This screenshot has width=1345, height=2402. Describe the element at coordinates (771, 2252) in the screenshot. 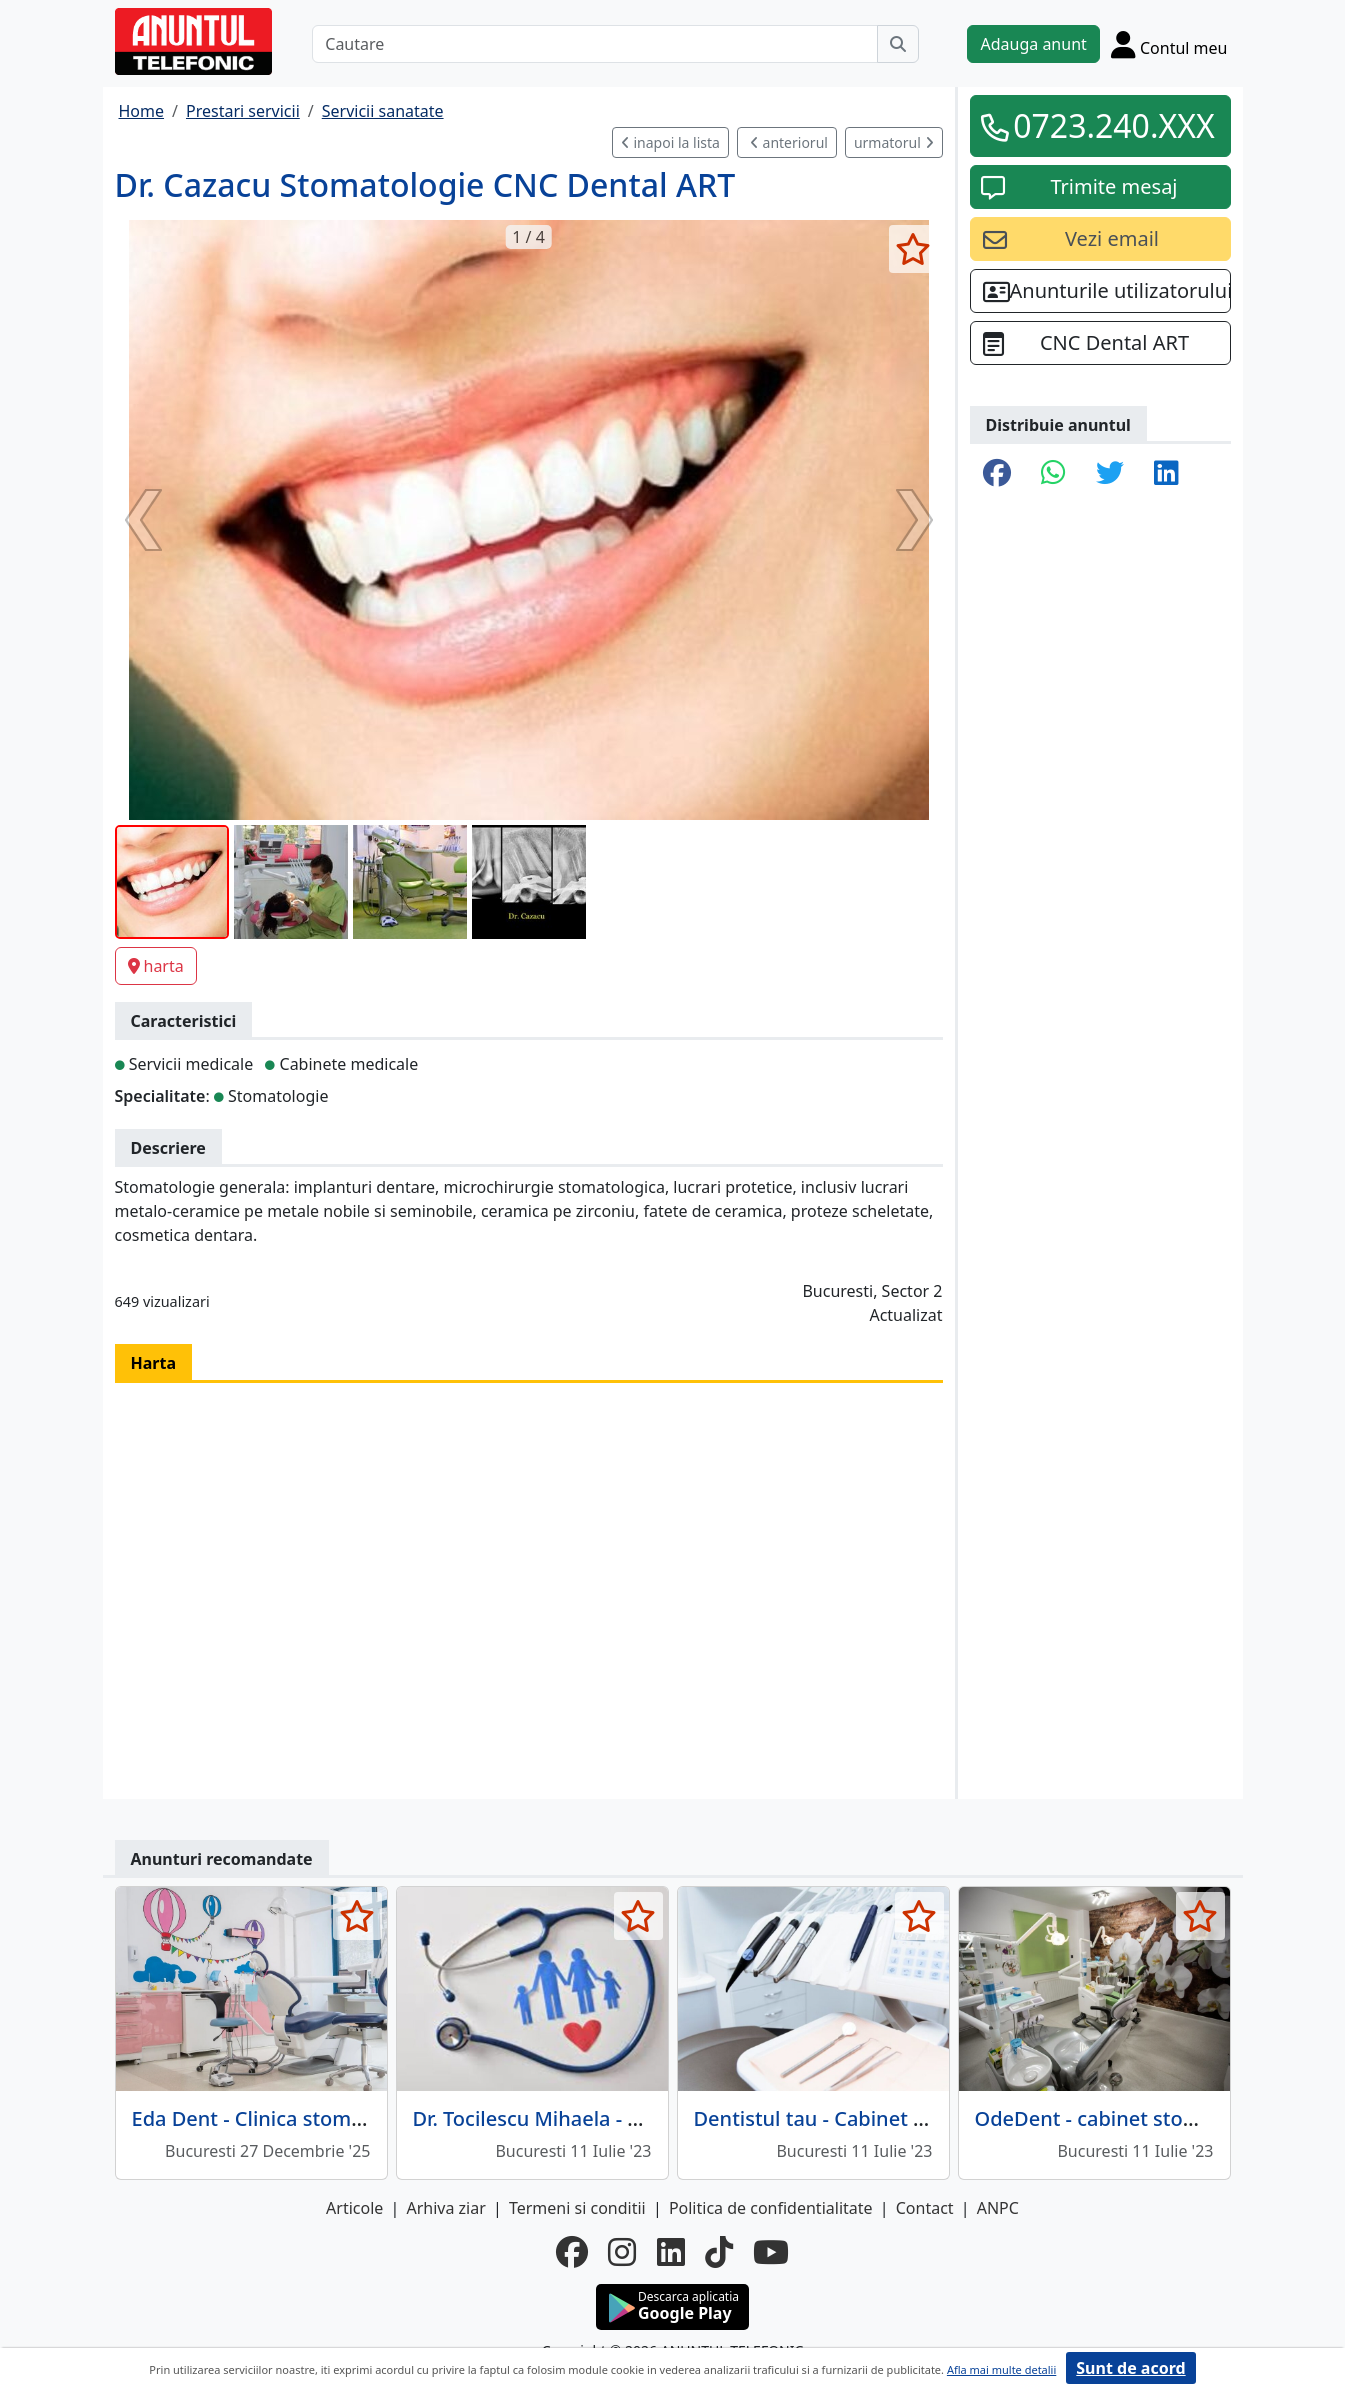

I see `[youtube]` at that location.